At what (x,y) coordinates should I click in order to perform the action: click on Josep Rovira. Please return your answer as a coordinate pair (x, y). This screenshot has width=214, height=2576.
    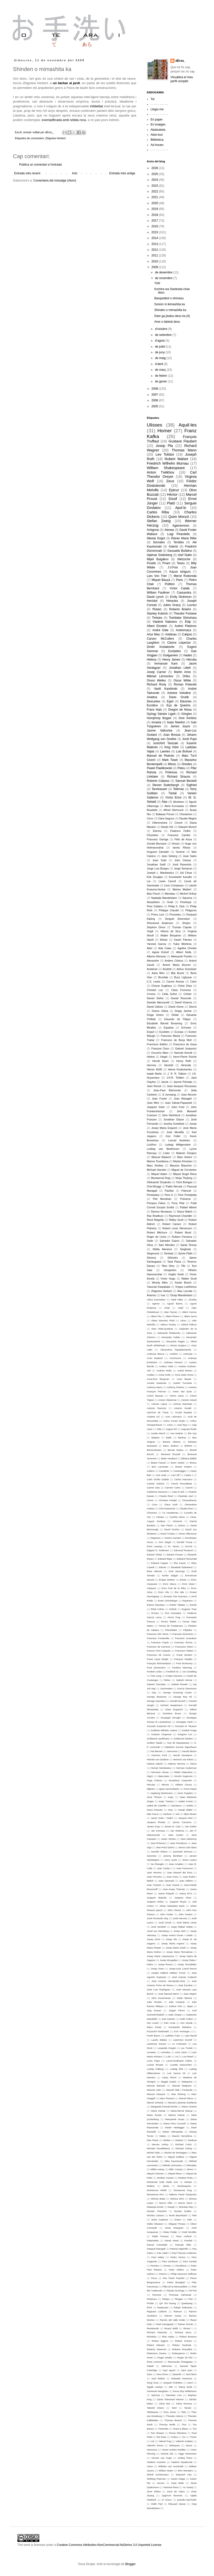
    Looking at the image, I should click on (165, 1964).